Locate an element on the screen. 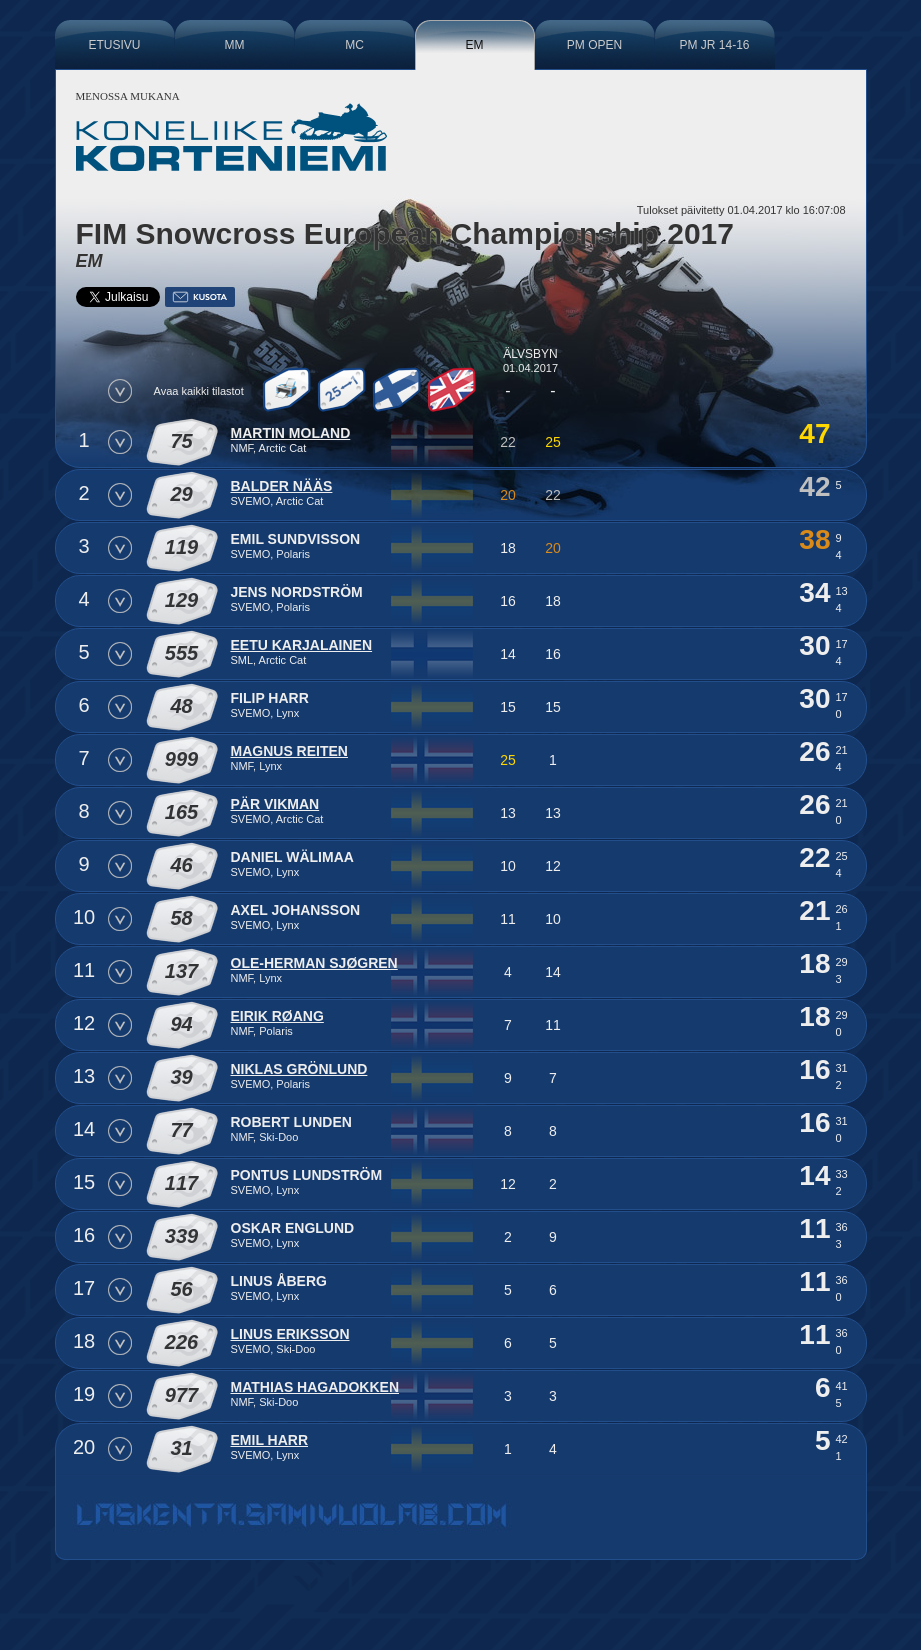  Martin Moland is located at coordinates (291, 433).